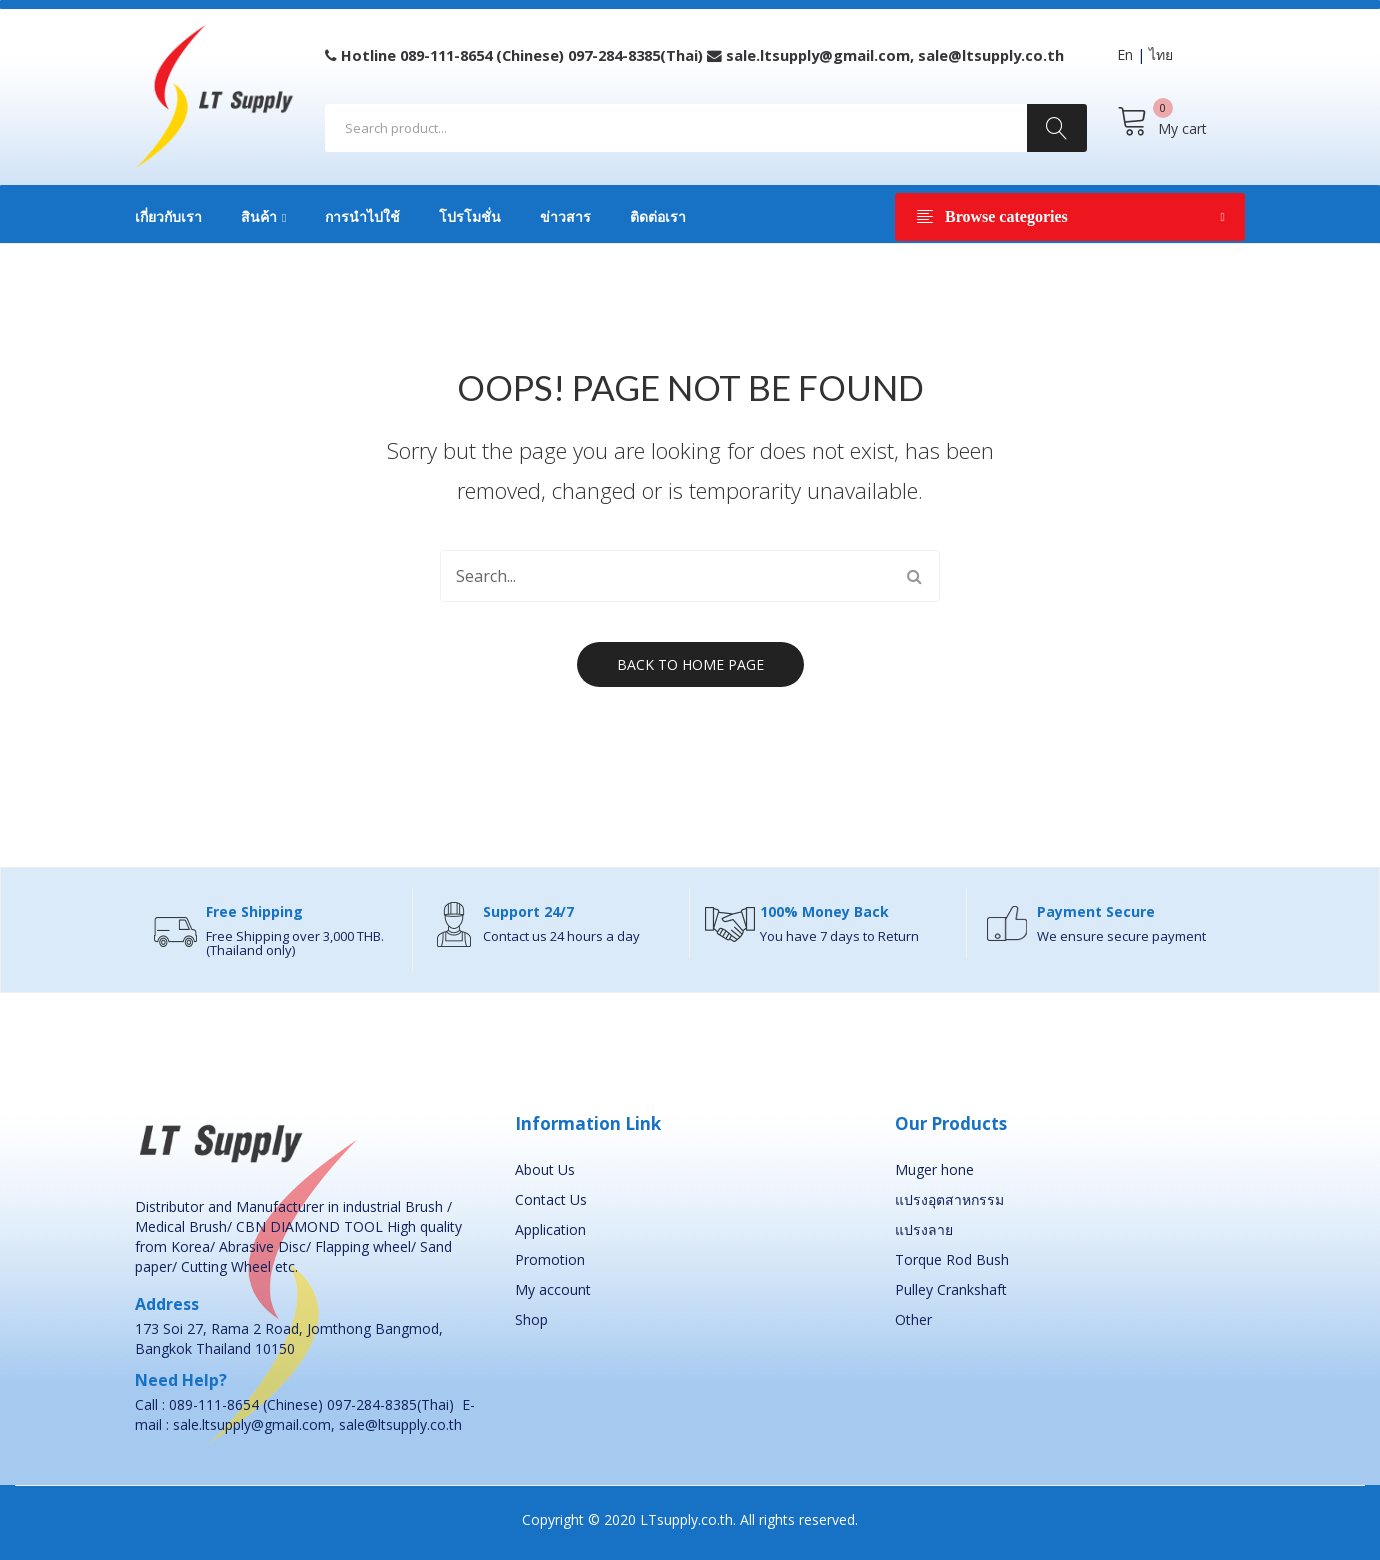 This screenshot has width=1380, height=1560. What do you see at coordinates (545, 1169) in the screenshot?
I see `About Us` at bounding box center [545, 1169].